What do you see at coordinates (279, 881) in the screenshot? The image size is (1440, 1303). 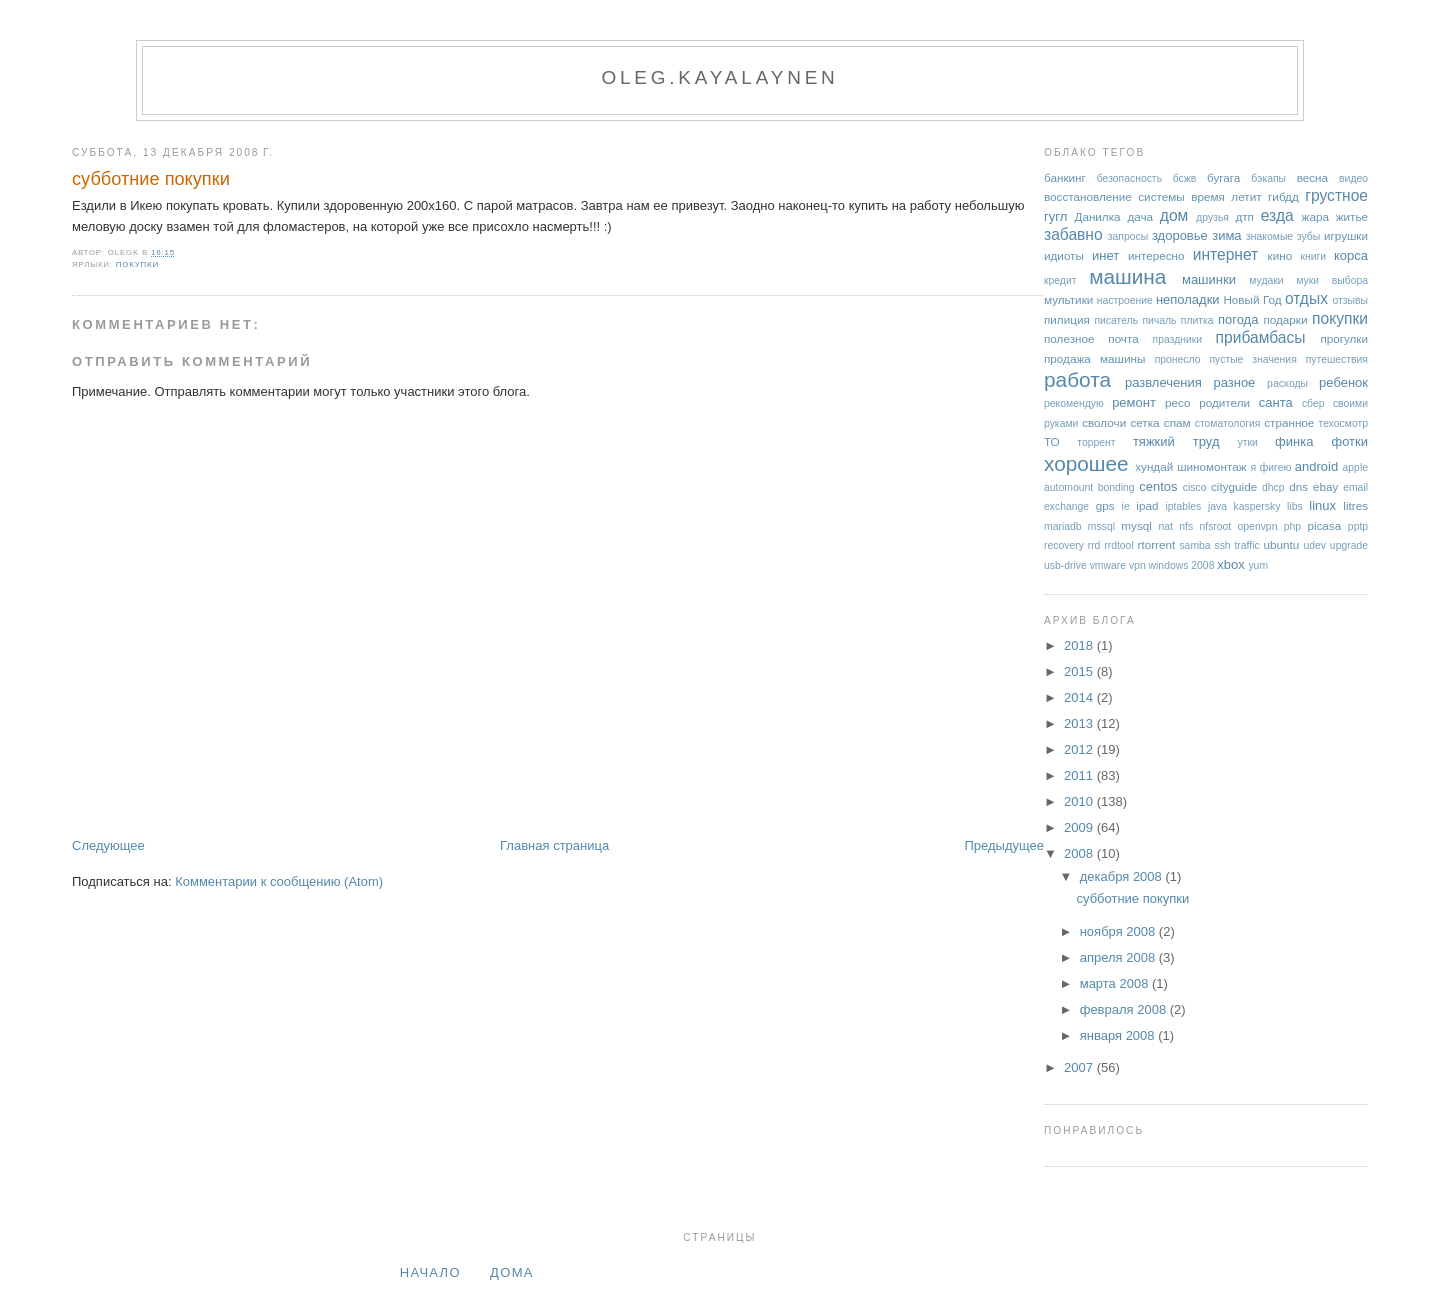 I see `Комментарии к сообщению (Atom)` at bounding box center [279, 881].